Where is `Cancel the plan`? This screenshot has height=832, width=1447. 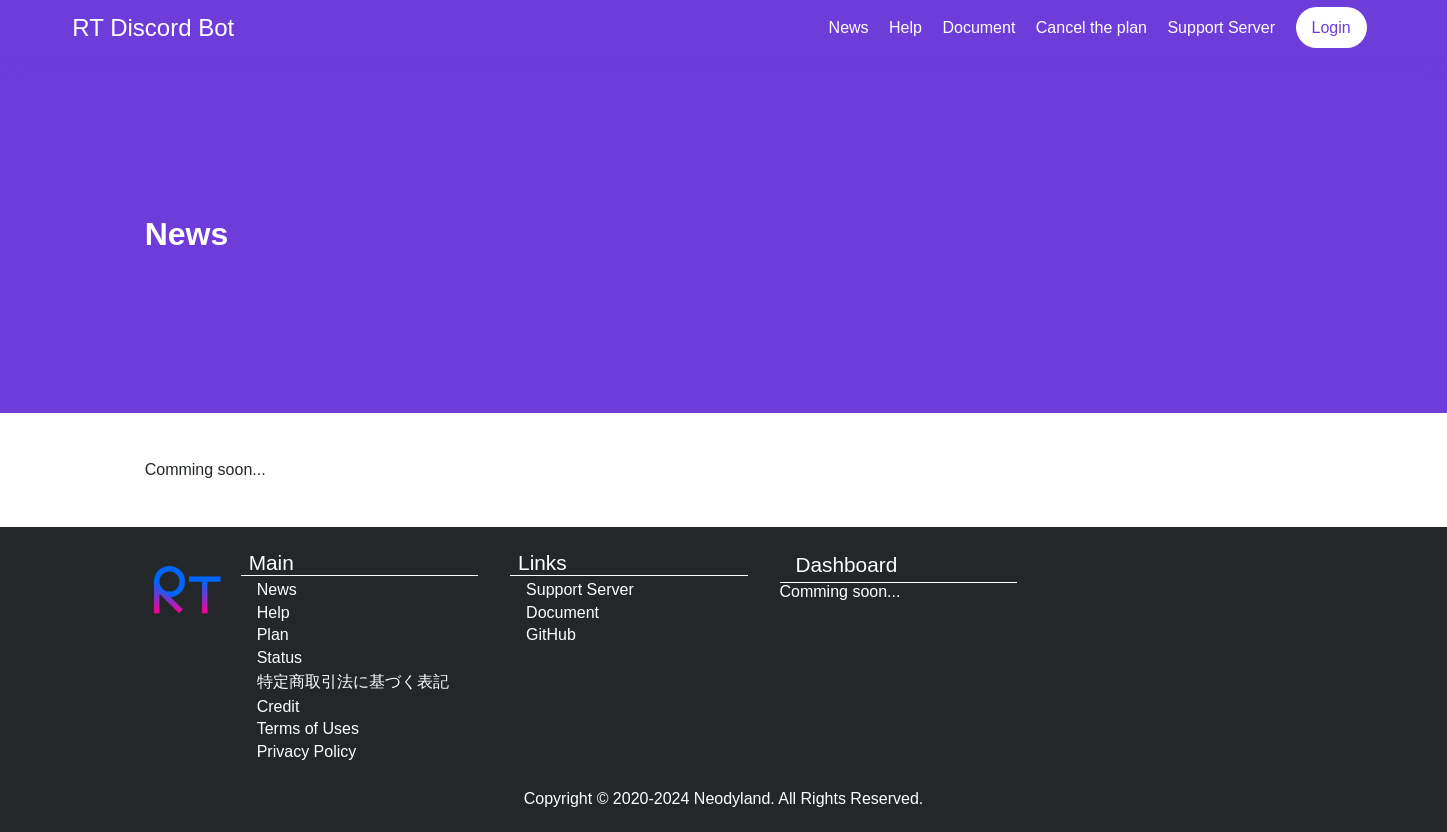 Cancel the plan is located at coordinates (1091, 27).